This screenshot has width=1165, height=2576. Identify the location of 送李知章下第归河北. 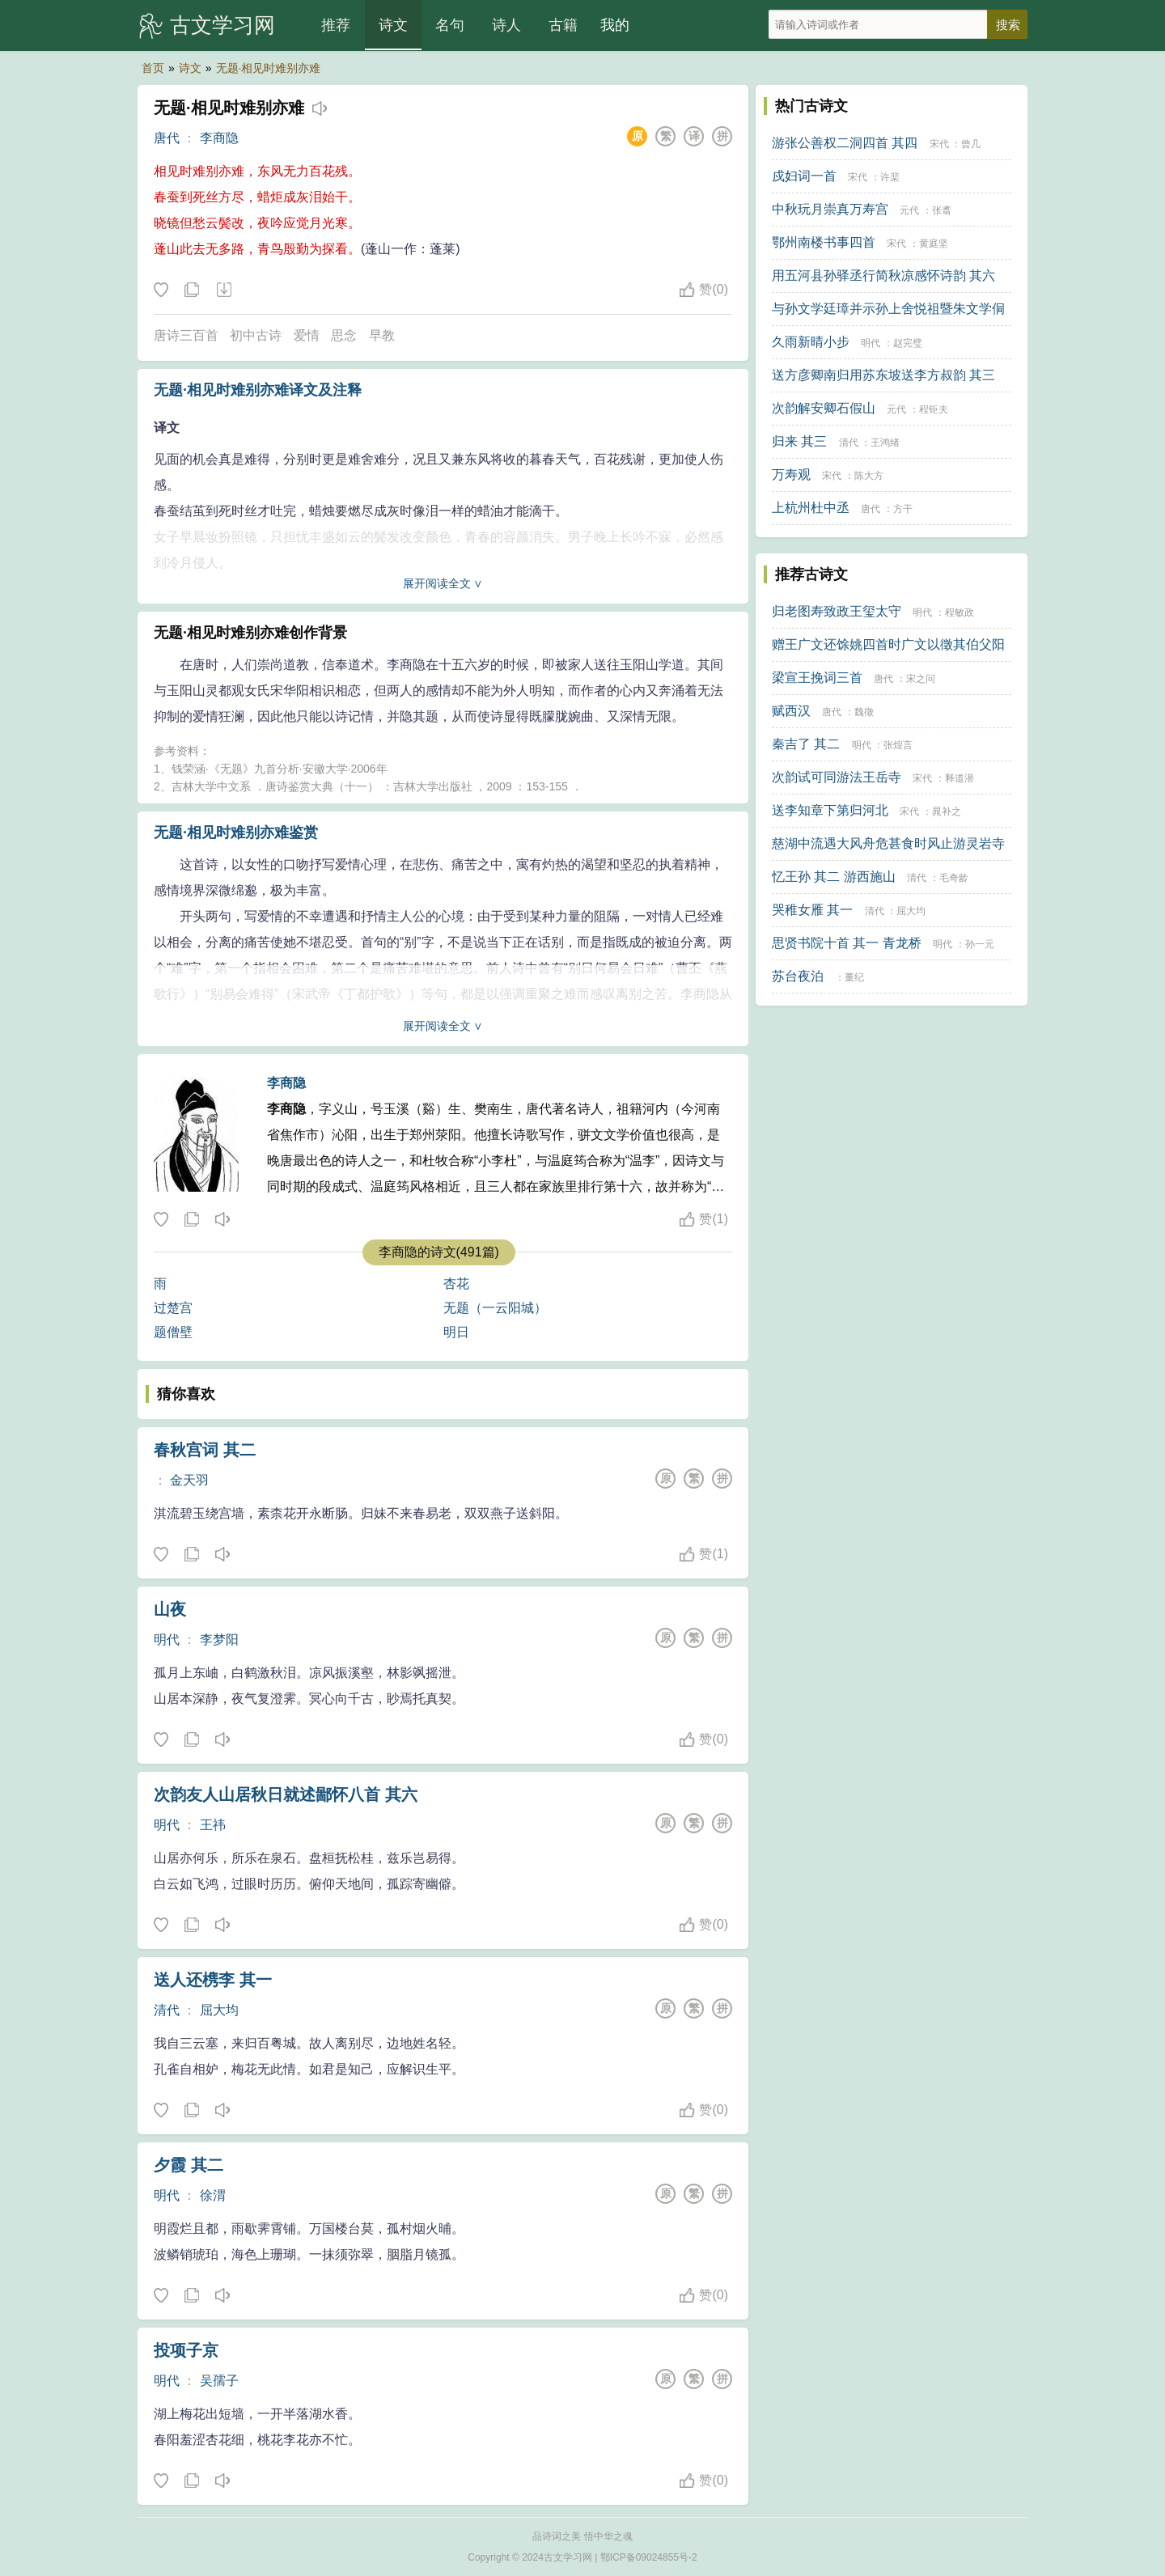
(830, 810).